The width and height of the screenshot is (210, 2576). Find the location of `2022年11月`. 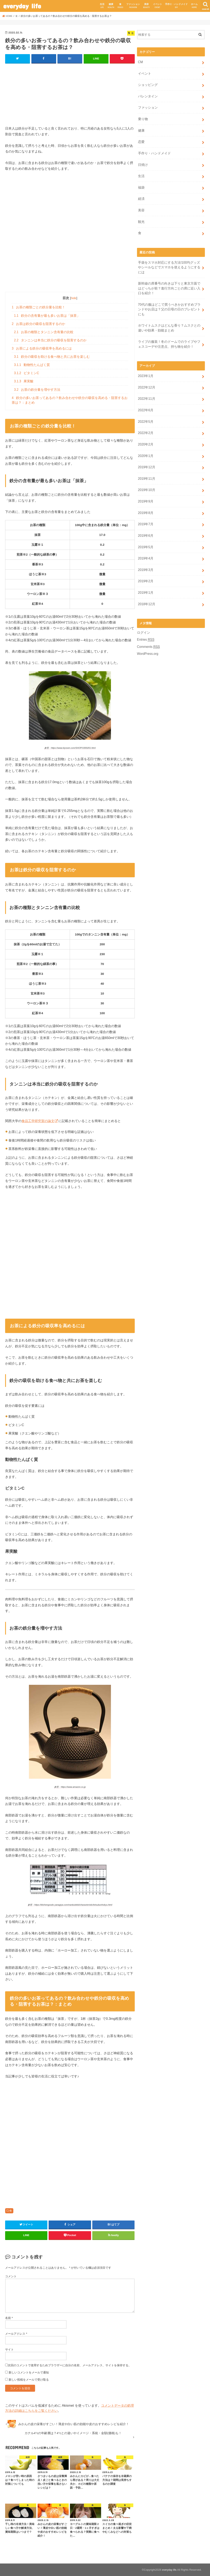

2022年11月 is located at coordinates (146, 374).